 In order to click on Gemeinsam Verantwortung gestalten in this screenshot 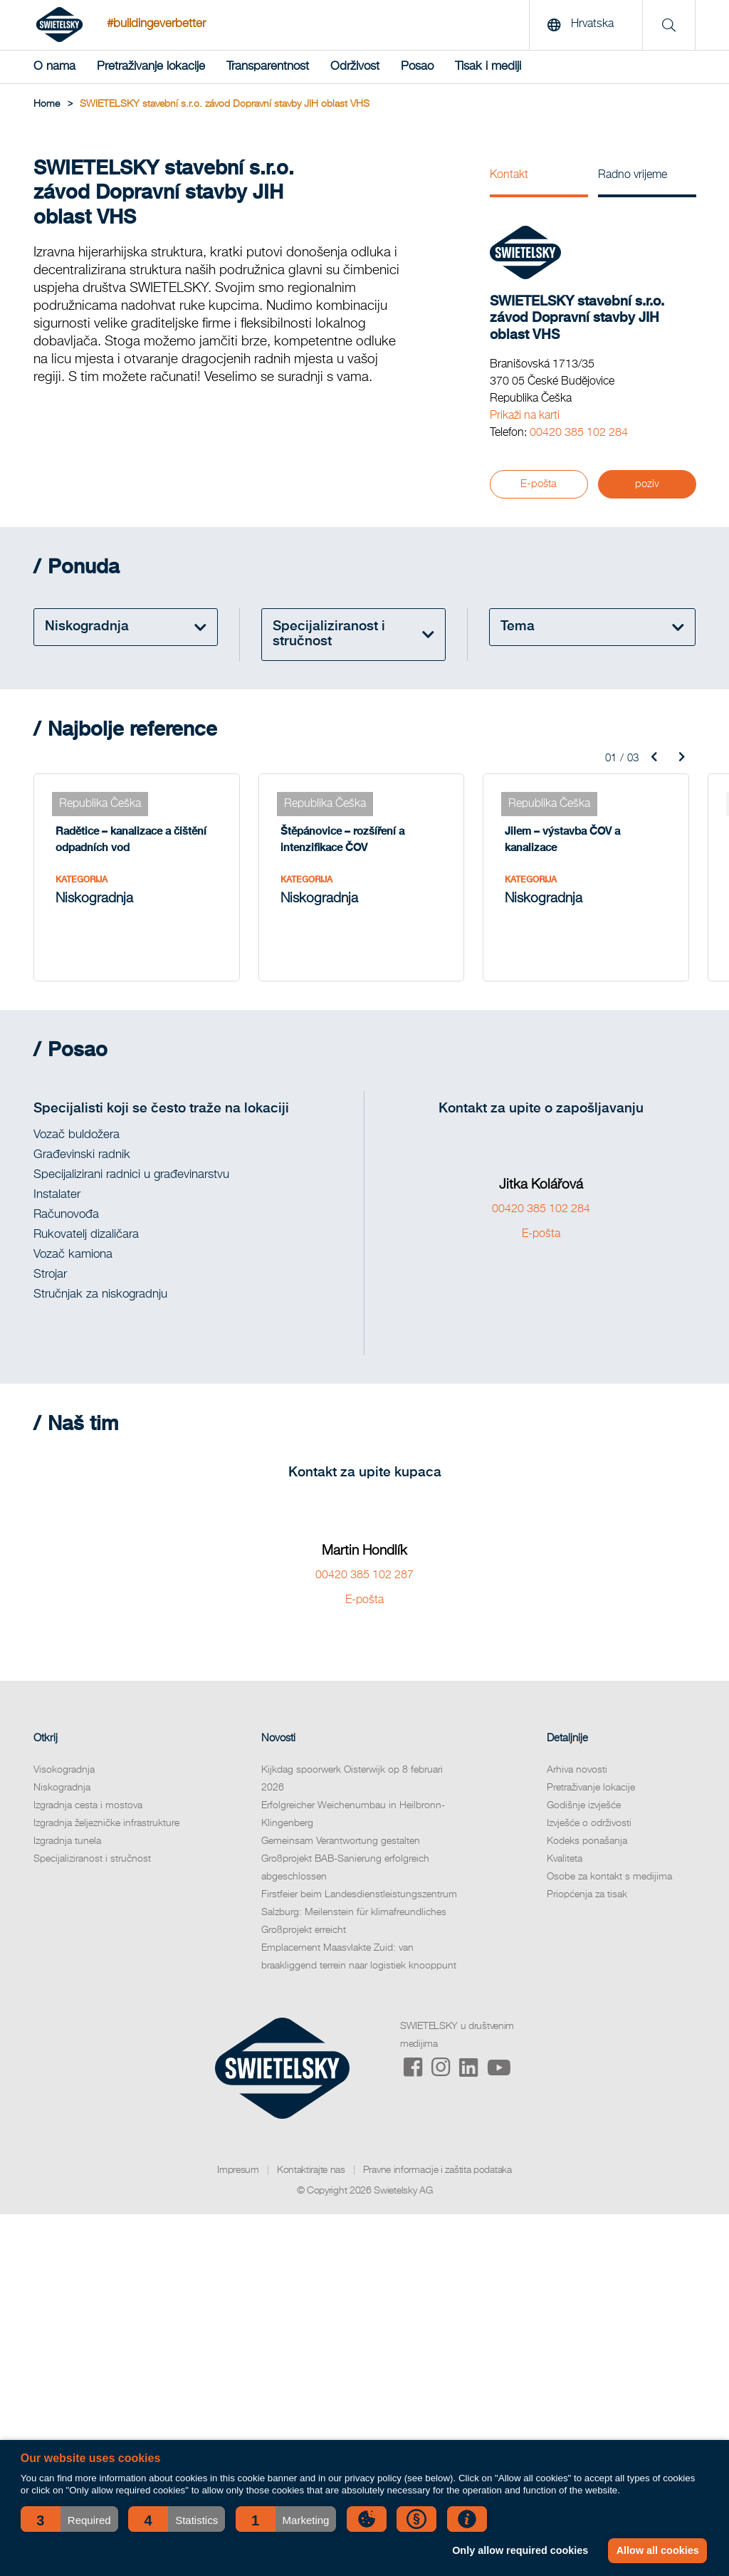, I will do `click(340, 1841)`.